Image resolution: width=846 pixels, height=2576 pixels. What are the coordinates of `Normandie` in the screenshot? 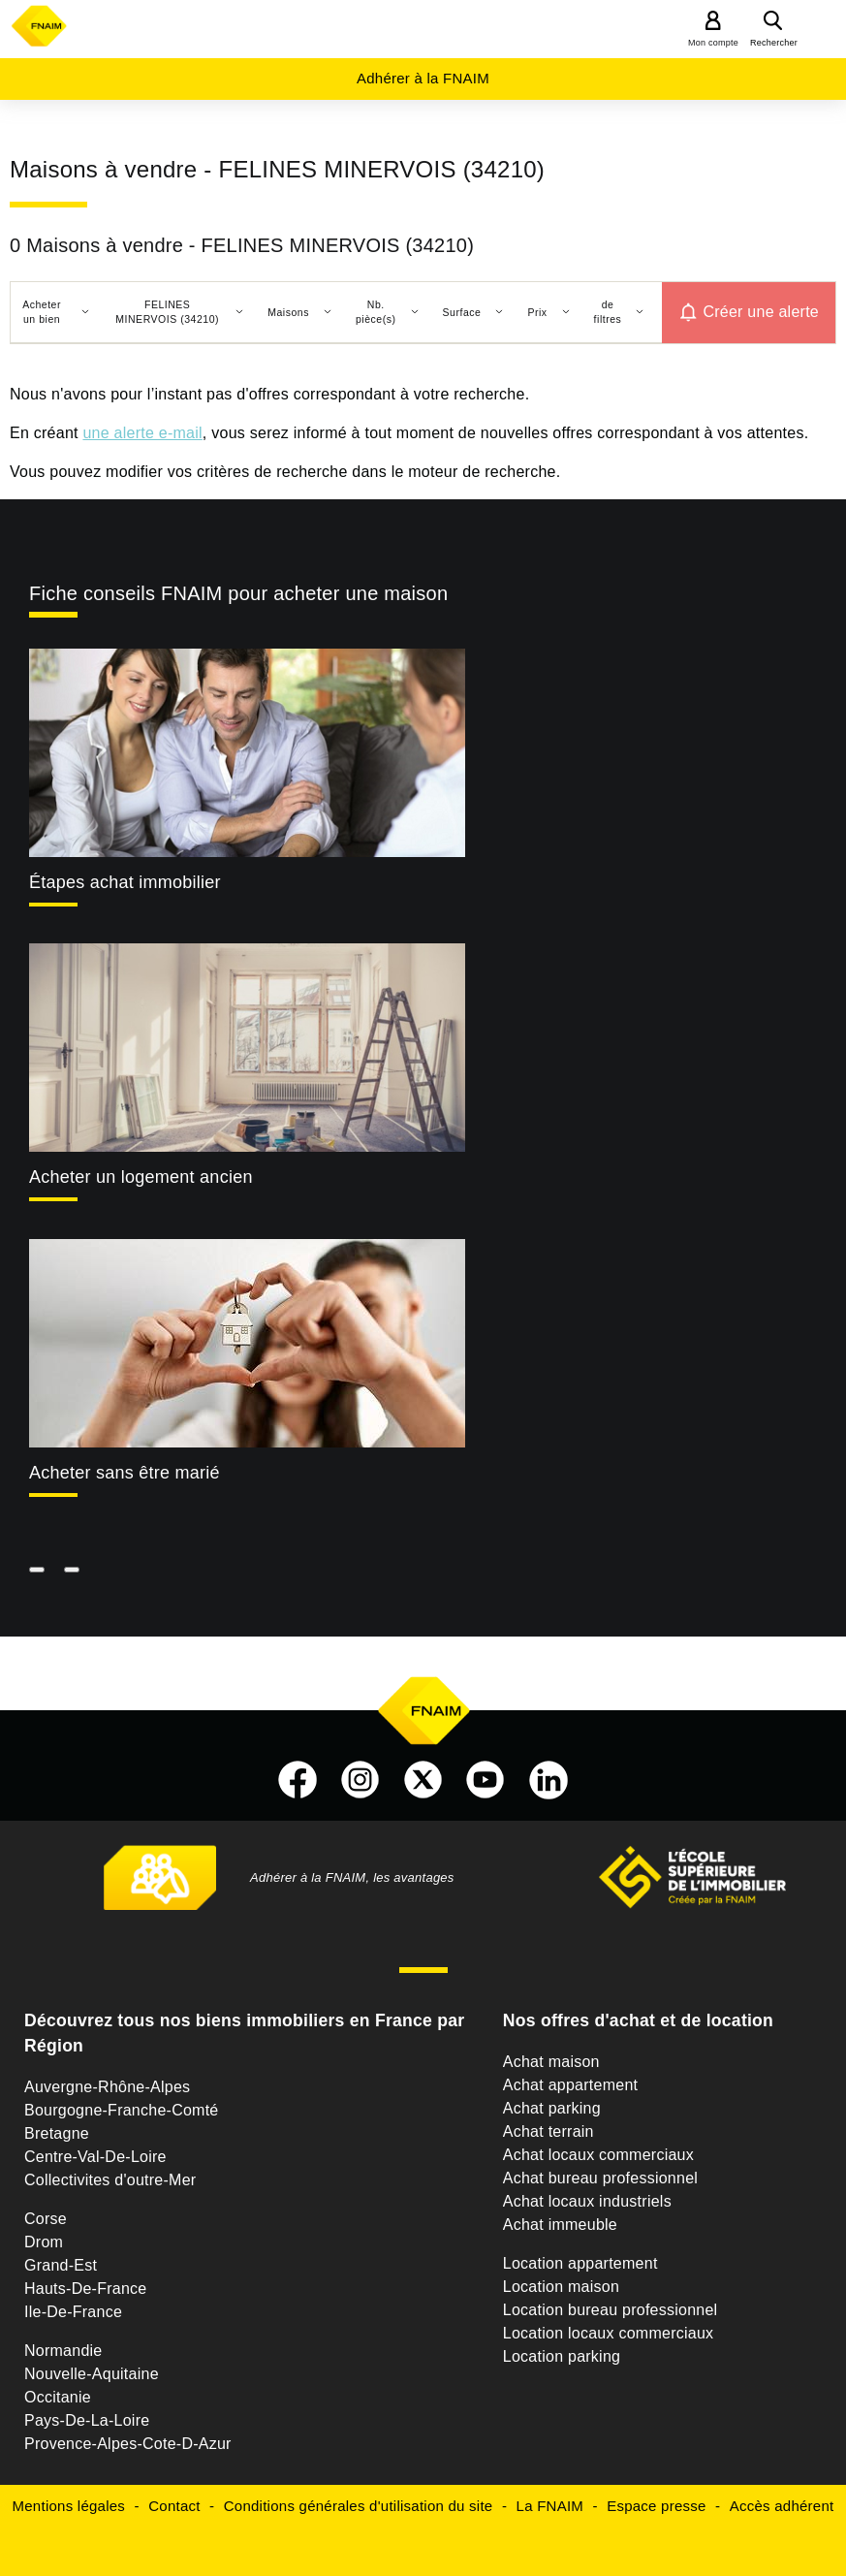 It's located at (63, 2350).